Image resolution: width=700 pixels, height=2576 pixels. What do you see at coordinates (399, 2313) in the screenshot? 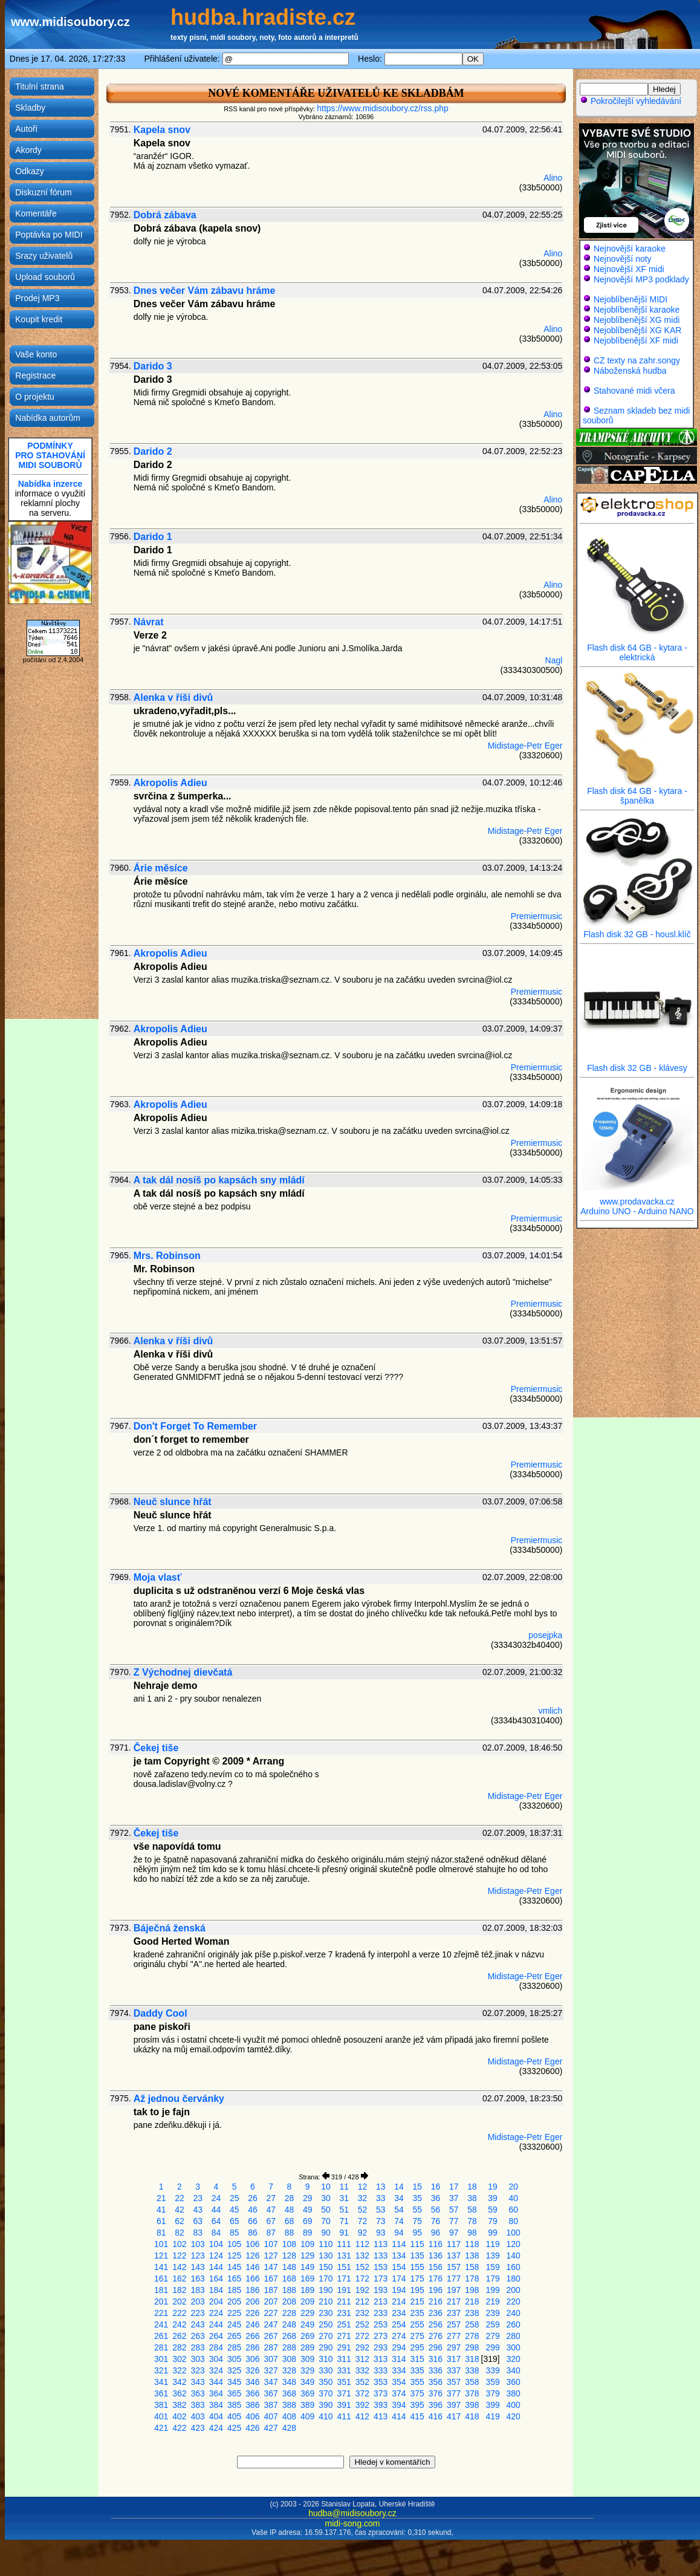
I see `234` at bounding box center [399, 2313].